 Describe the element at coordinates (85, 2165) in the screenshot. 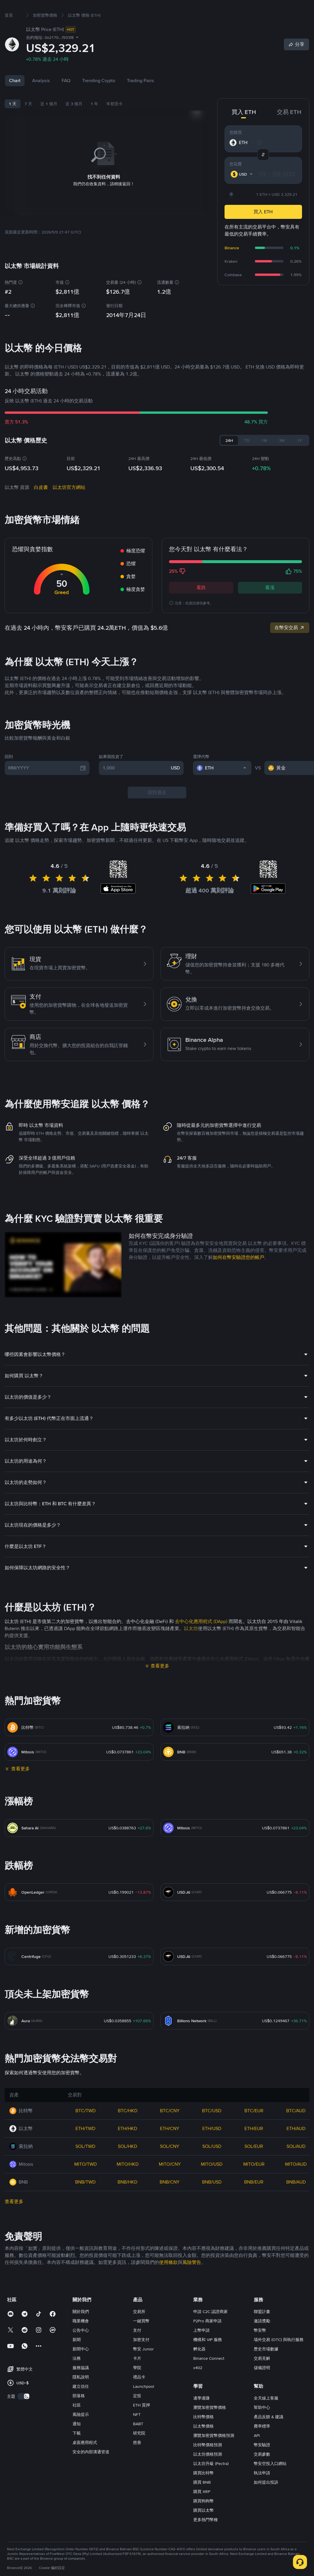

I see `SOL/TWD` at that location.